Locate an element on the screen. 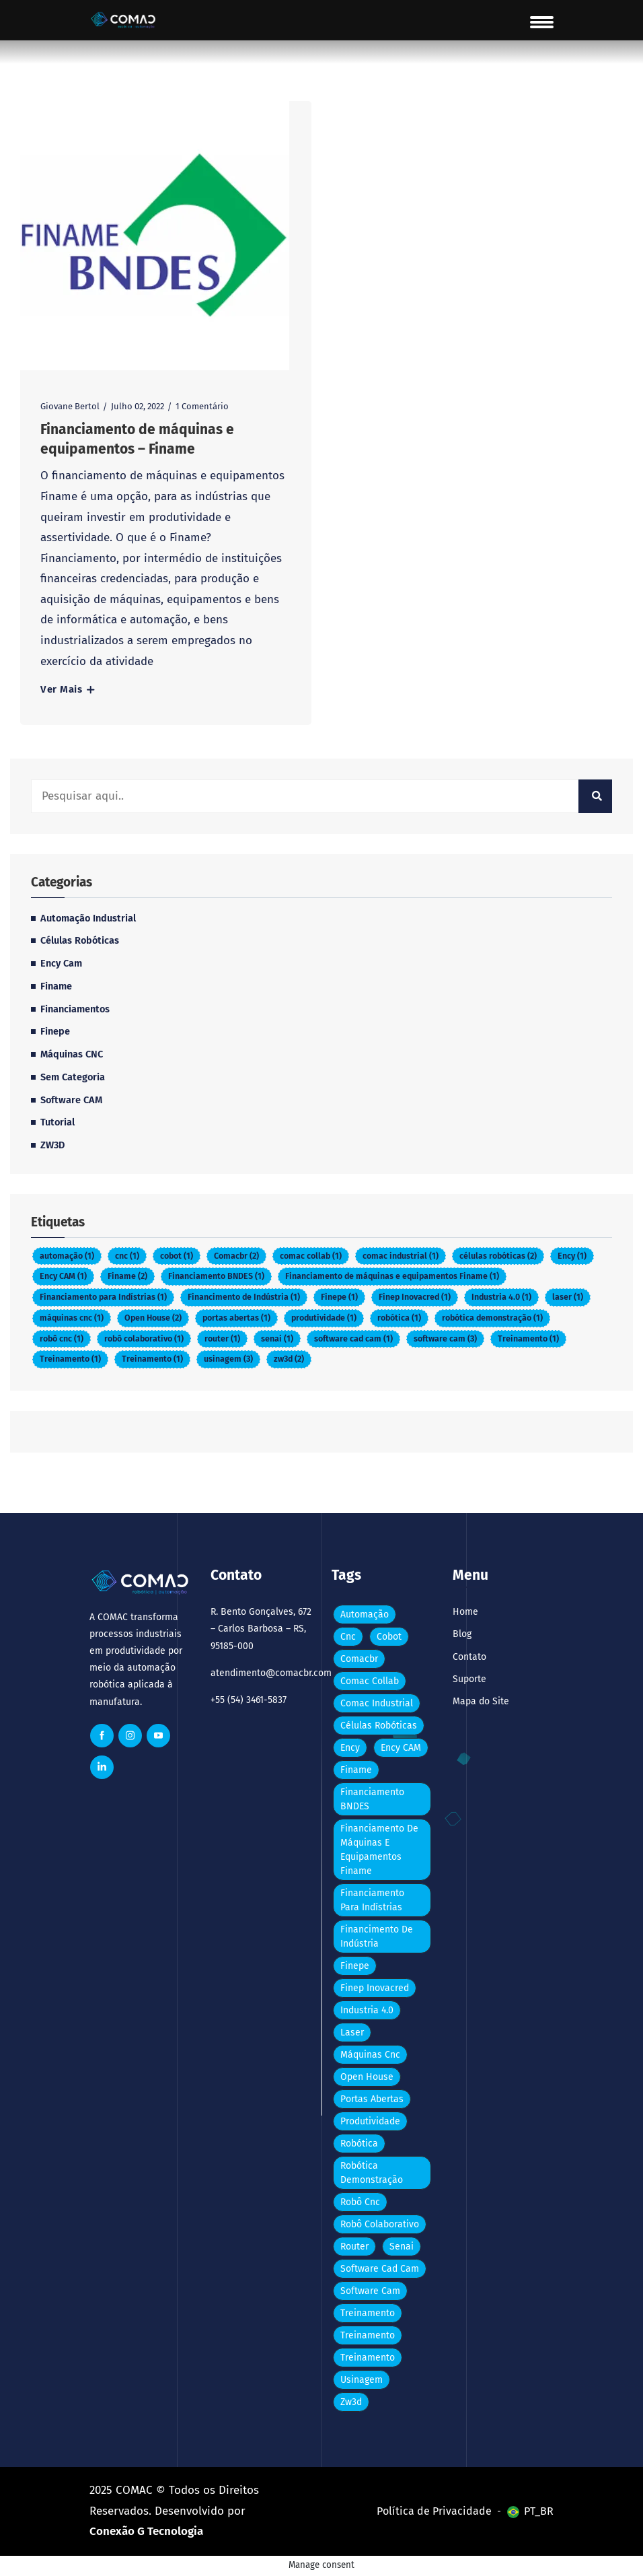 The image size is (643, 2576). máquinas cnc [máquinas cnc (Item 1)] is located at coordinates (72, 1318).